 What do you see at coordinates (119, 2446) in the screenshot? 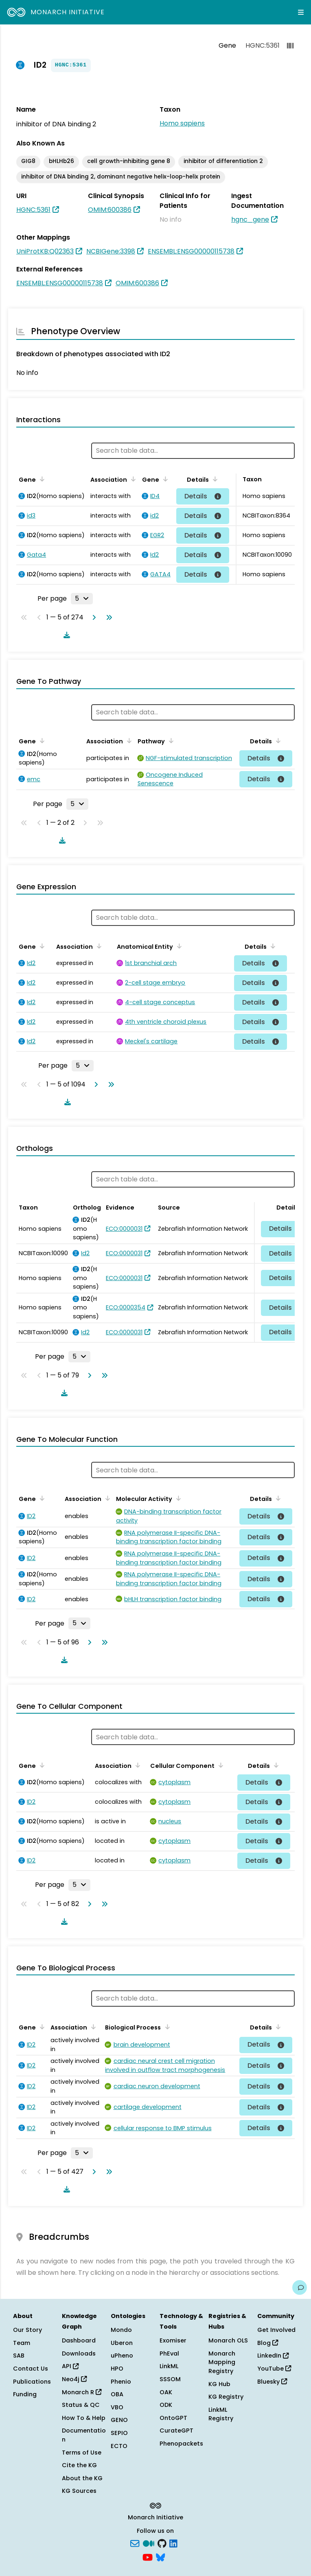
I see `ECTO` at bounding box center [119, 2446].